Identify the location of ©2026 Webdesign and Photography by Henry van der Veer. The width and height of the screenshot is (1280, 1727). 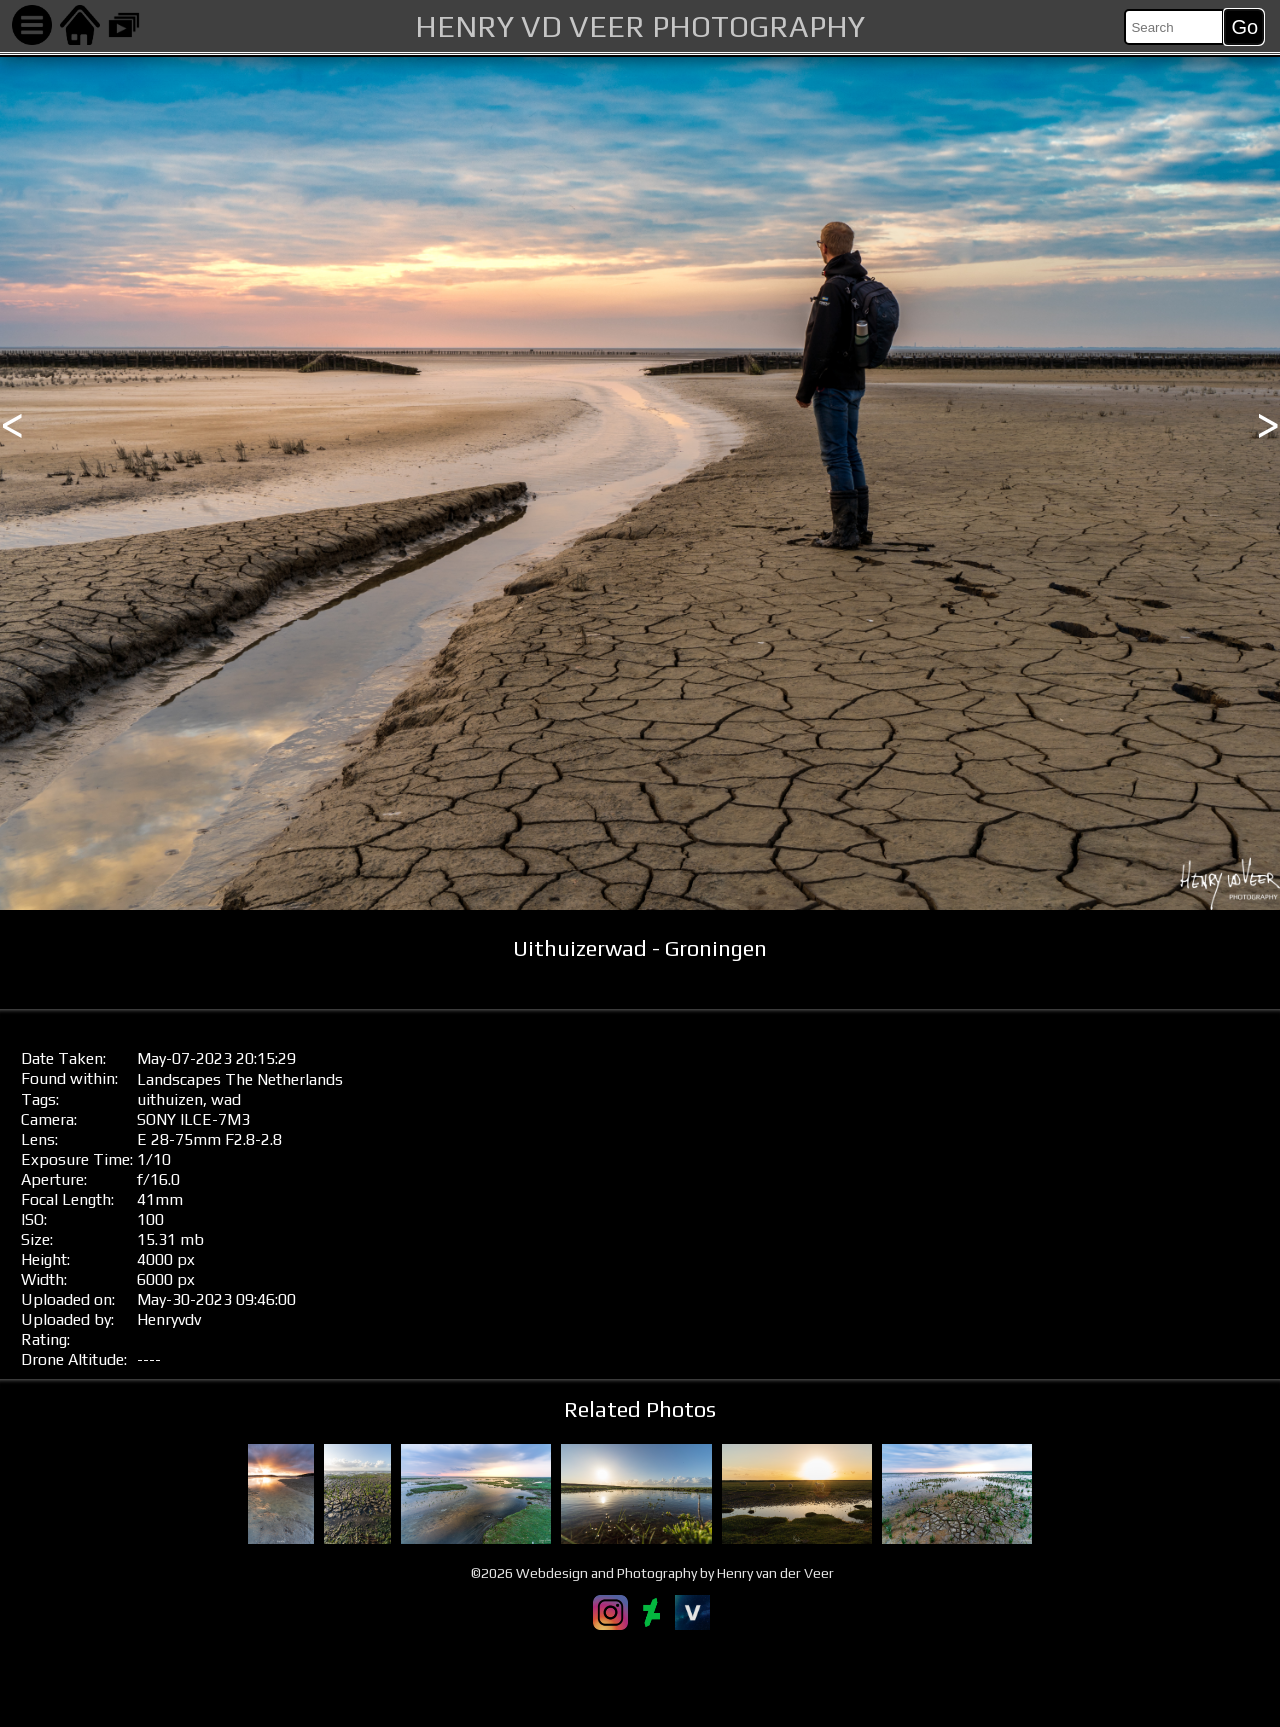
(652, 1573).